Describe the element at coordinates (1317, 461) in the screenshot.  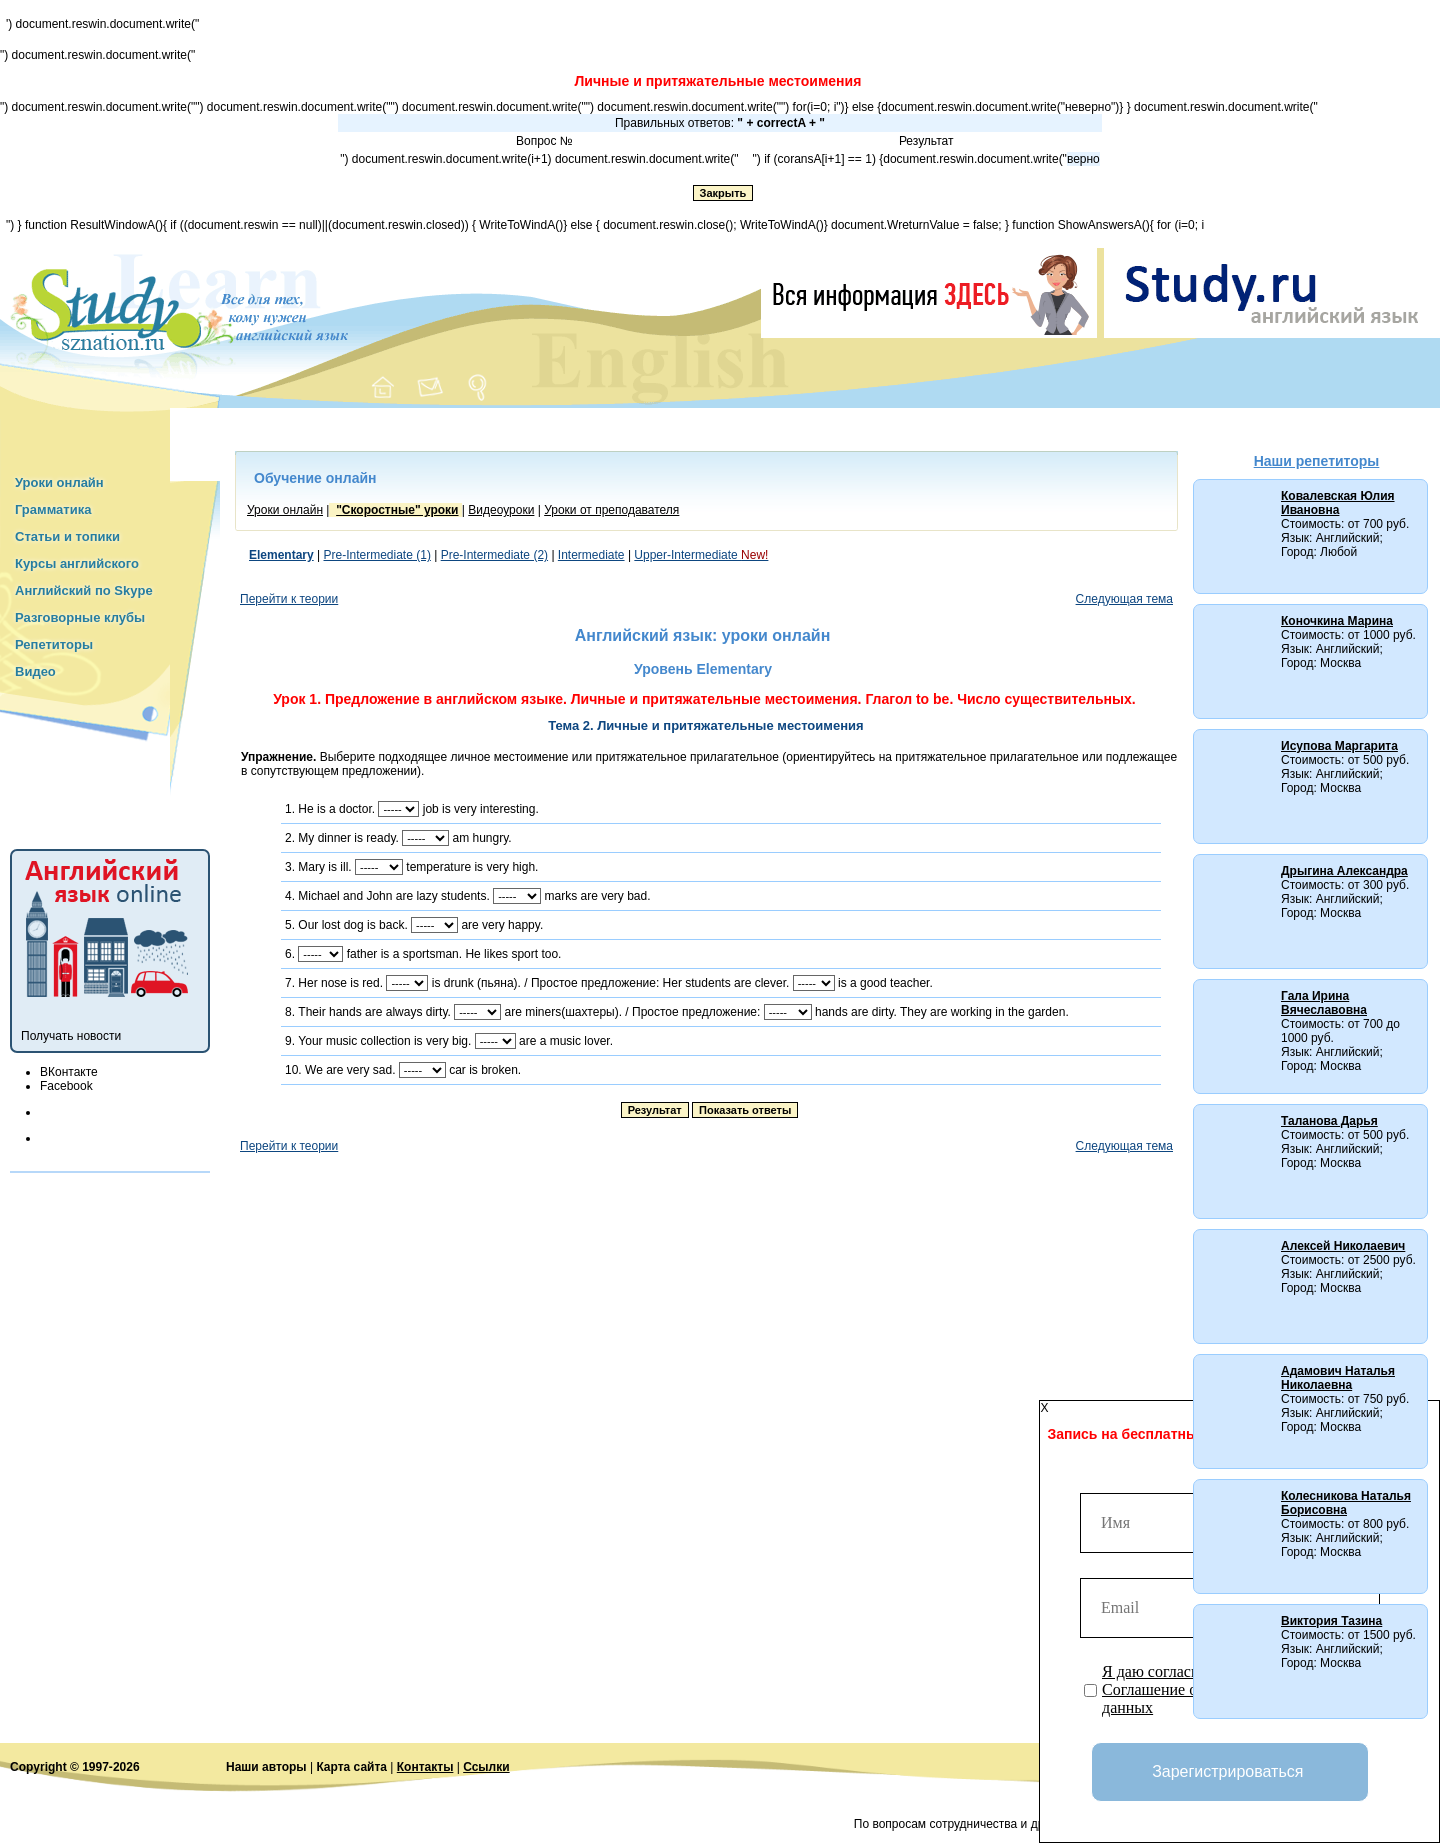
I see `Наши репетиторы` at that location.